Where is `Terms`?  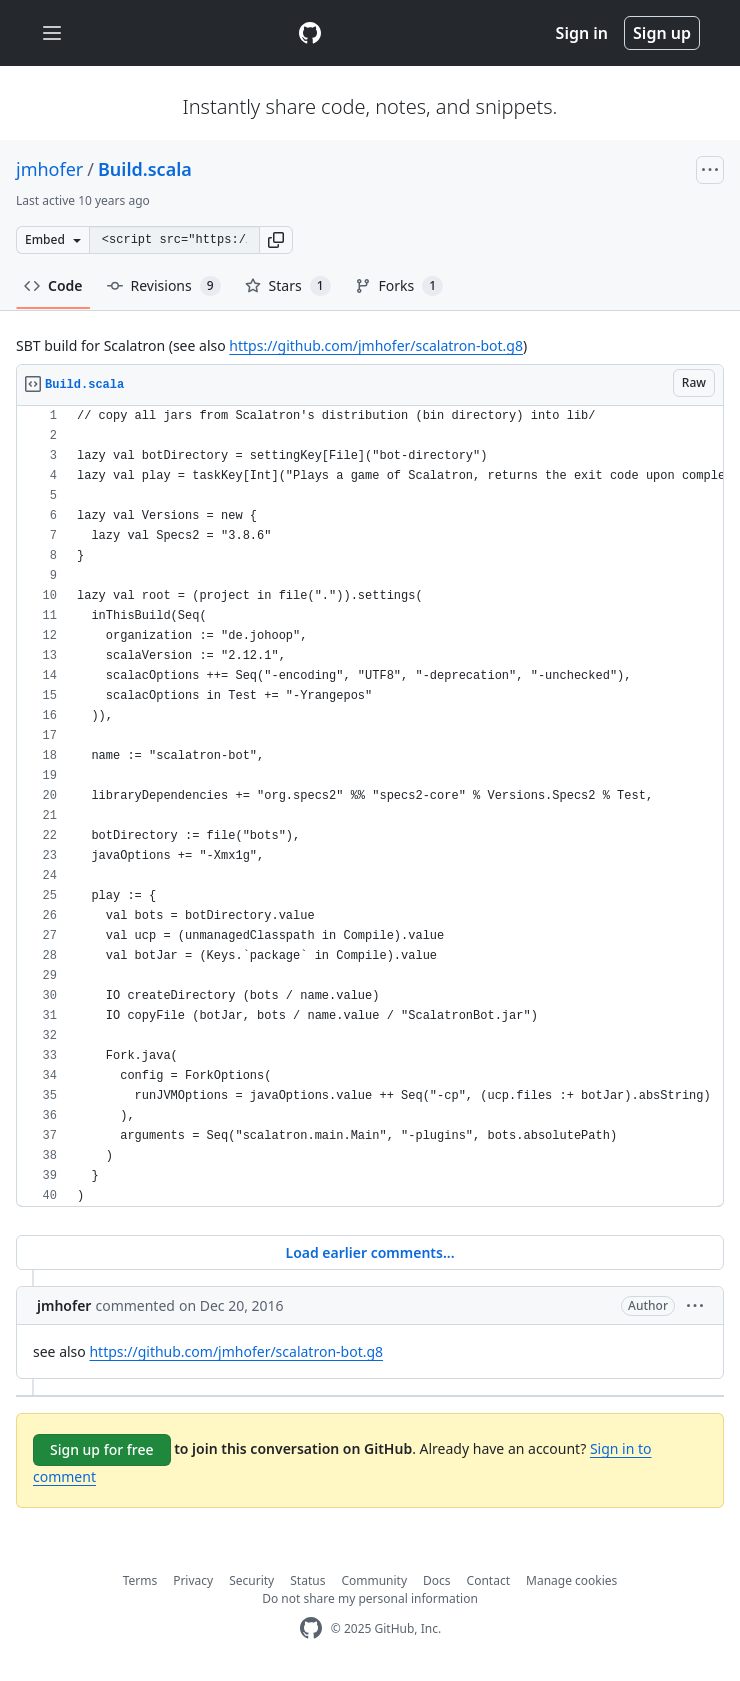
Terms is located at coordinates (140, 1580).